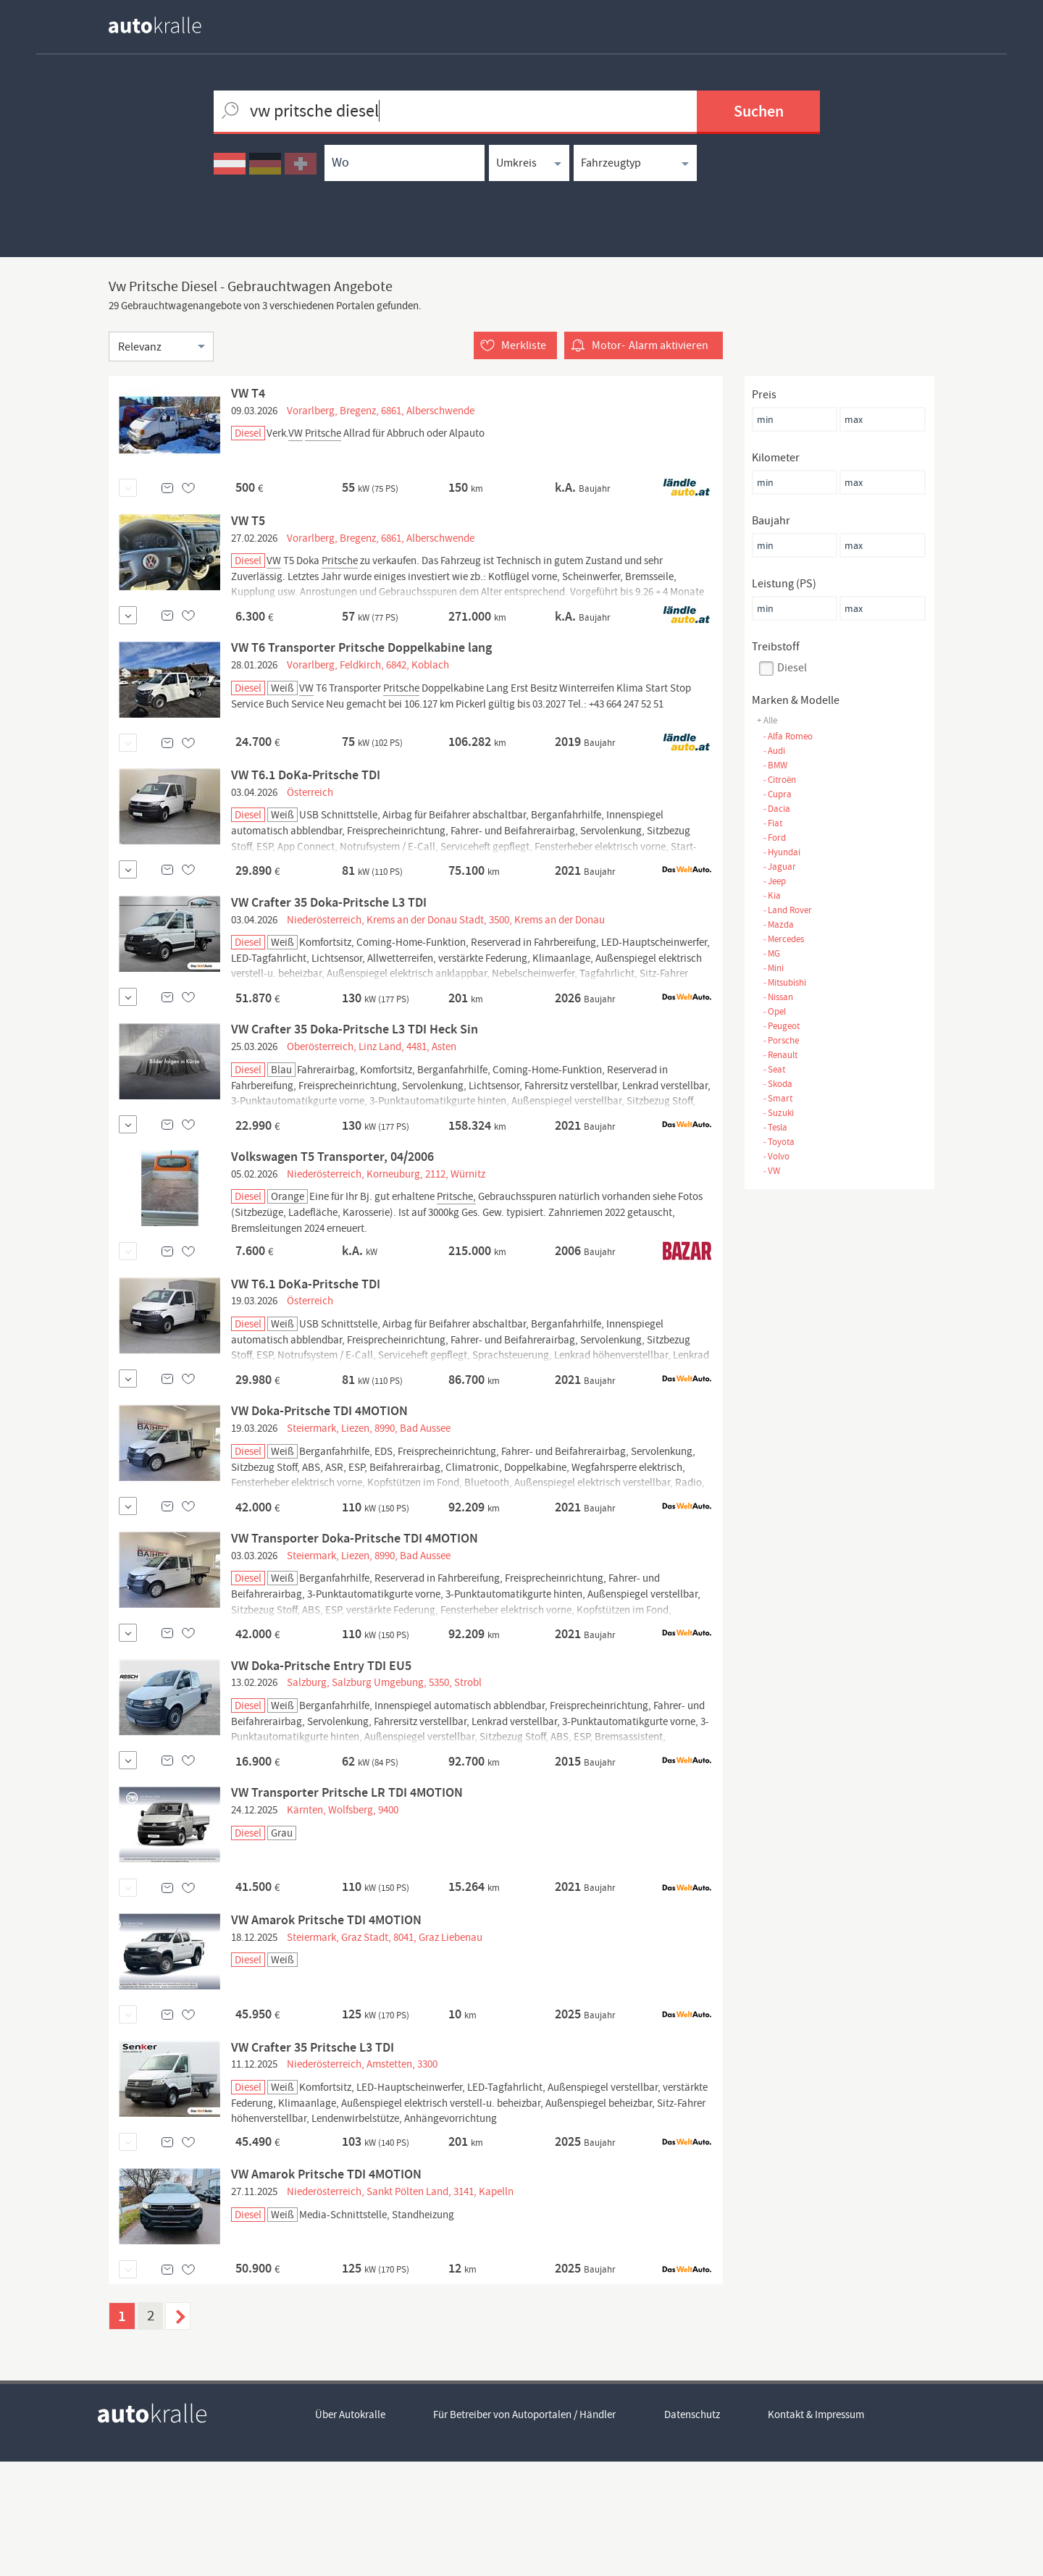  What do you see at coordinates (775, 765) in the screenshot?
I see `BMW` at bounding box center [775, 765].